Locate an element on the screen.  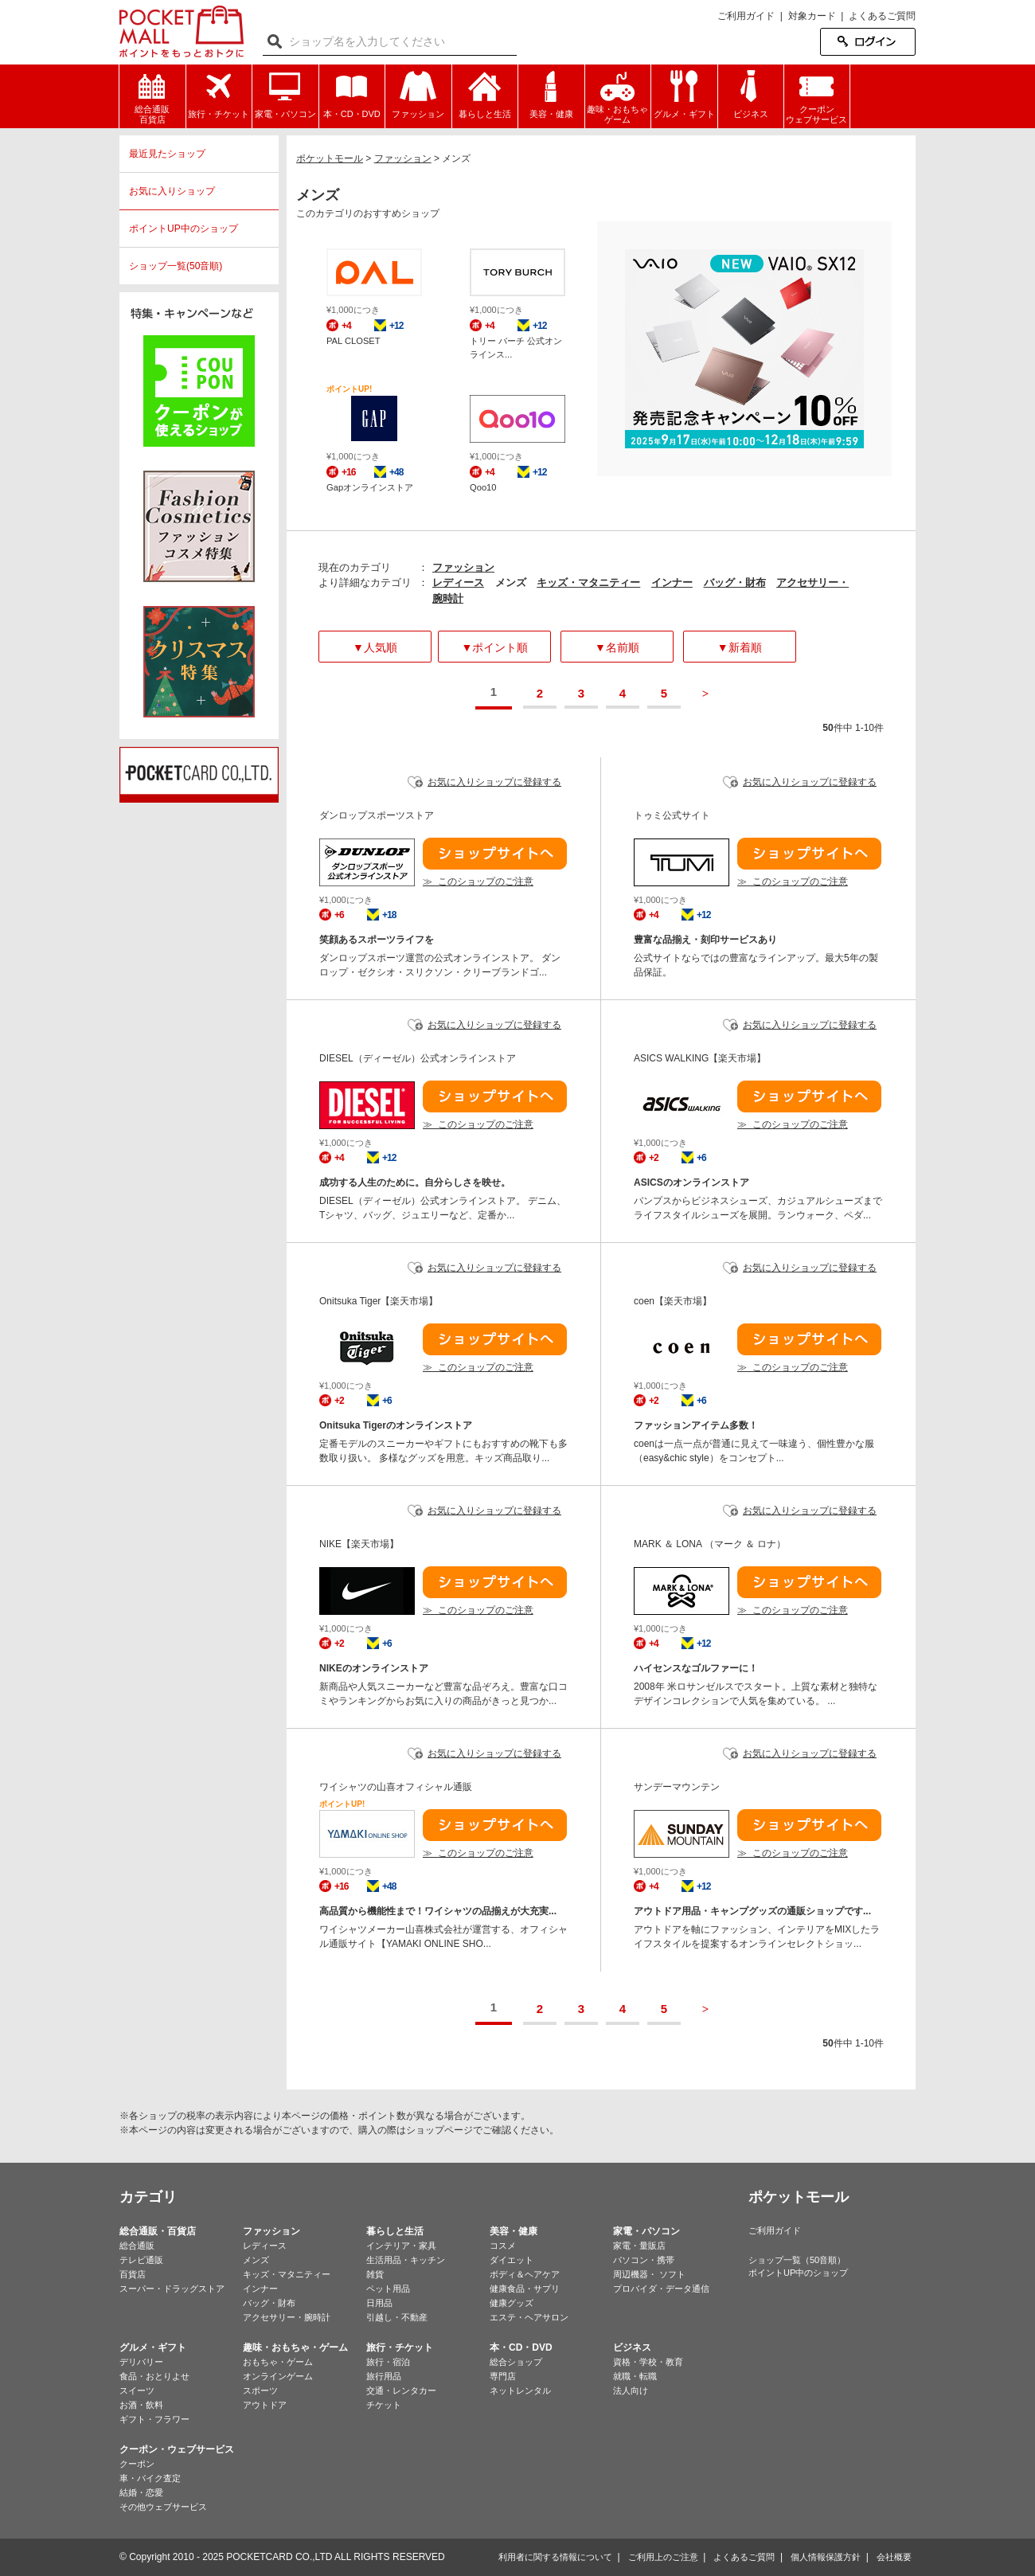
coen【楽天市場】 is located at coordinates (673, 1301).